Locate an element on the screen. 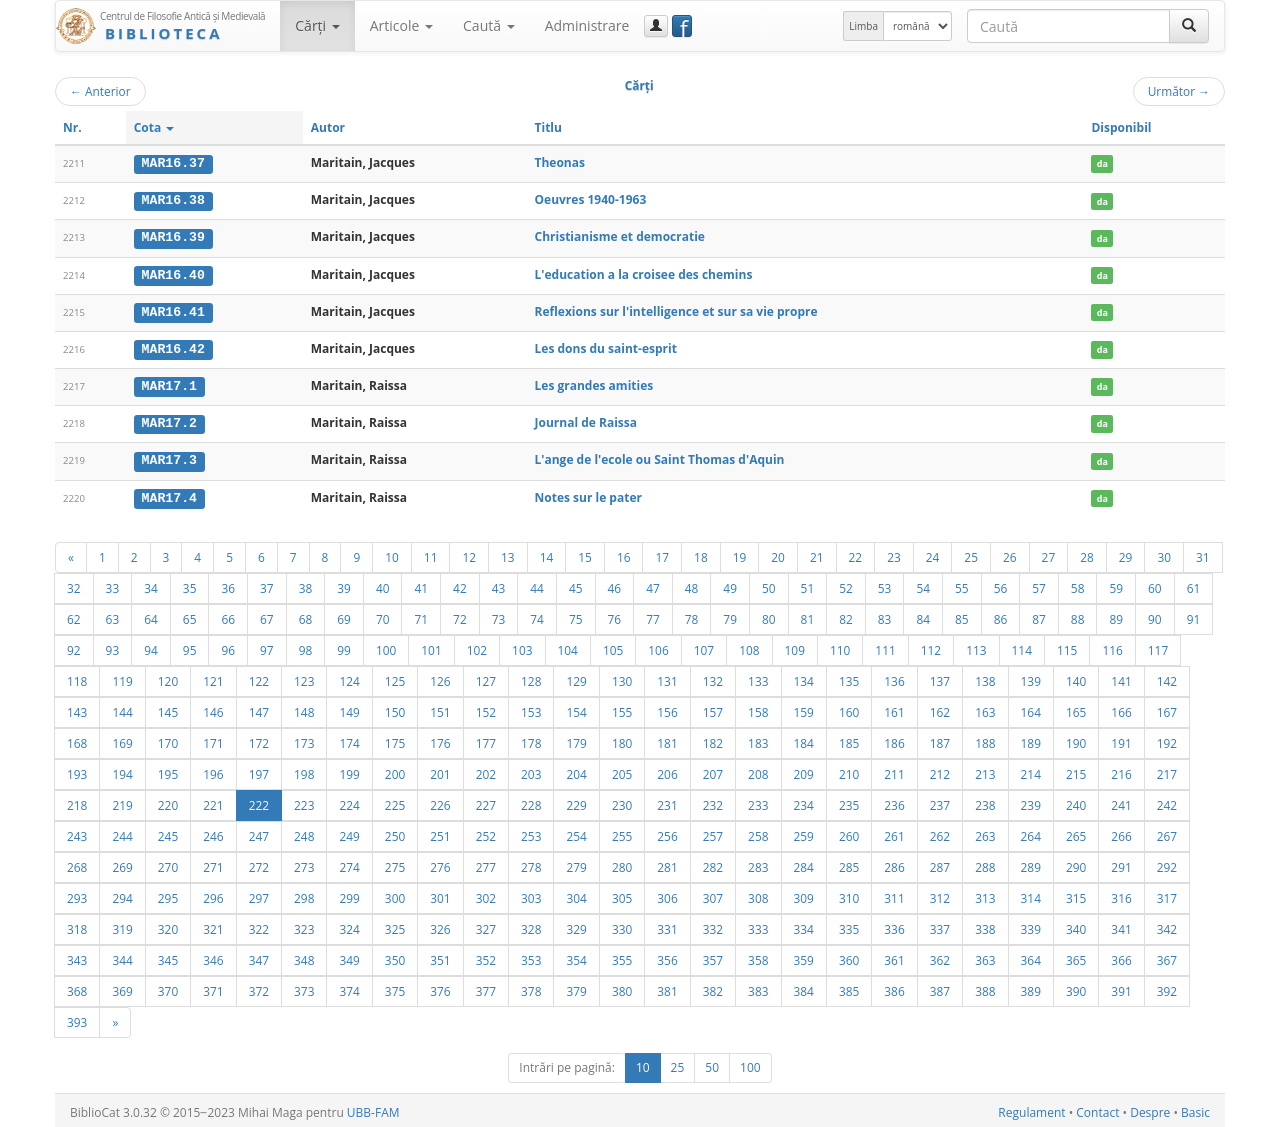 Image resolution: width=1280 pixels, height=1127 pixels. 223 is located at coordinates (304, 801).